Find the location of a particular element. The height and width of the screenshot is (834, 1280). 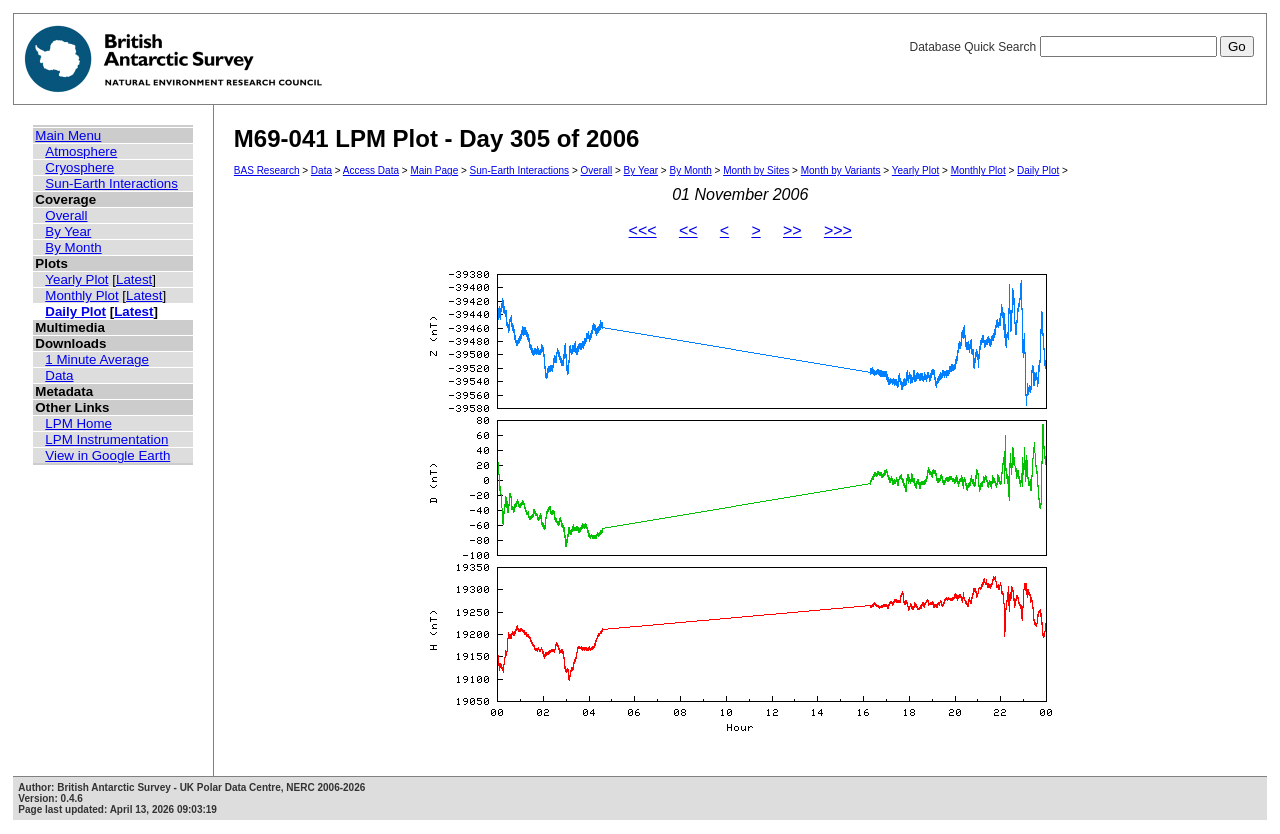

Cryosphere is located at coordinates (79, 167).